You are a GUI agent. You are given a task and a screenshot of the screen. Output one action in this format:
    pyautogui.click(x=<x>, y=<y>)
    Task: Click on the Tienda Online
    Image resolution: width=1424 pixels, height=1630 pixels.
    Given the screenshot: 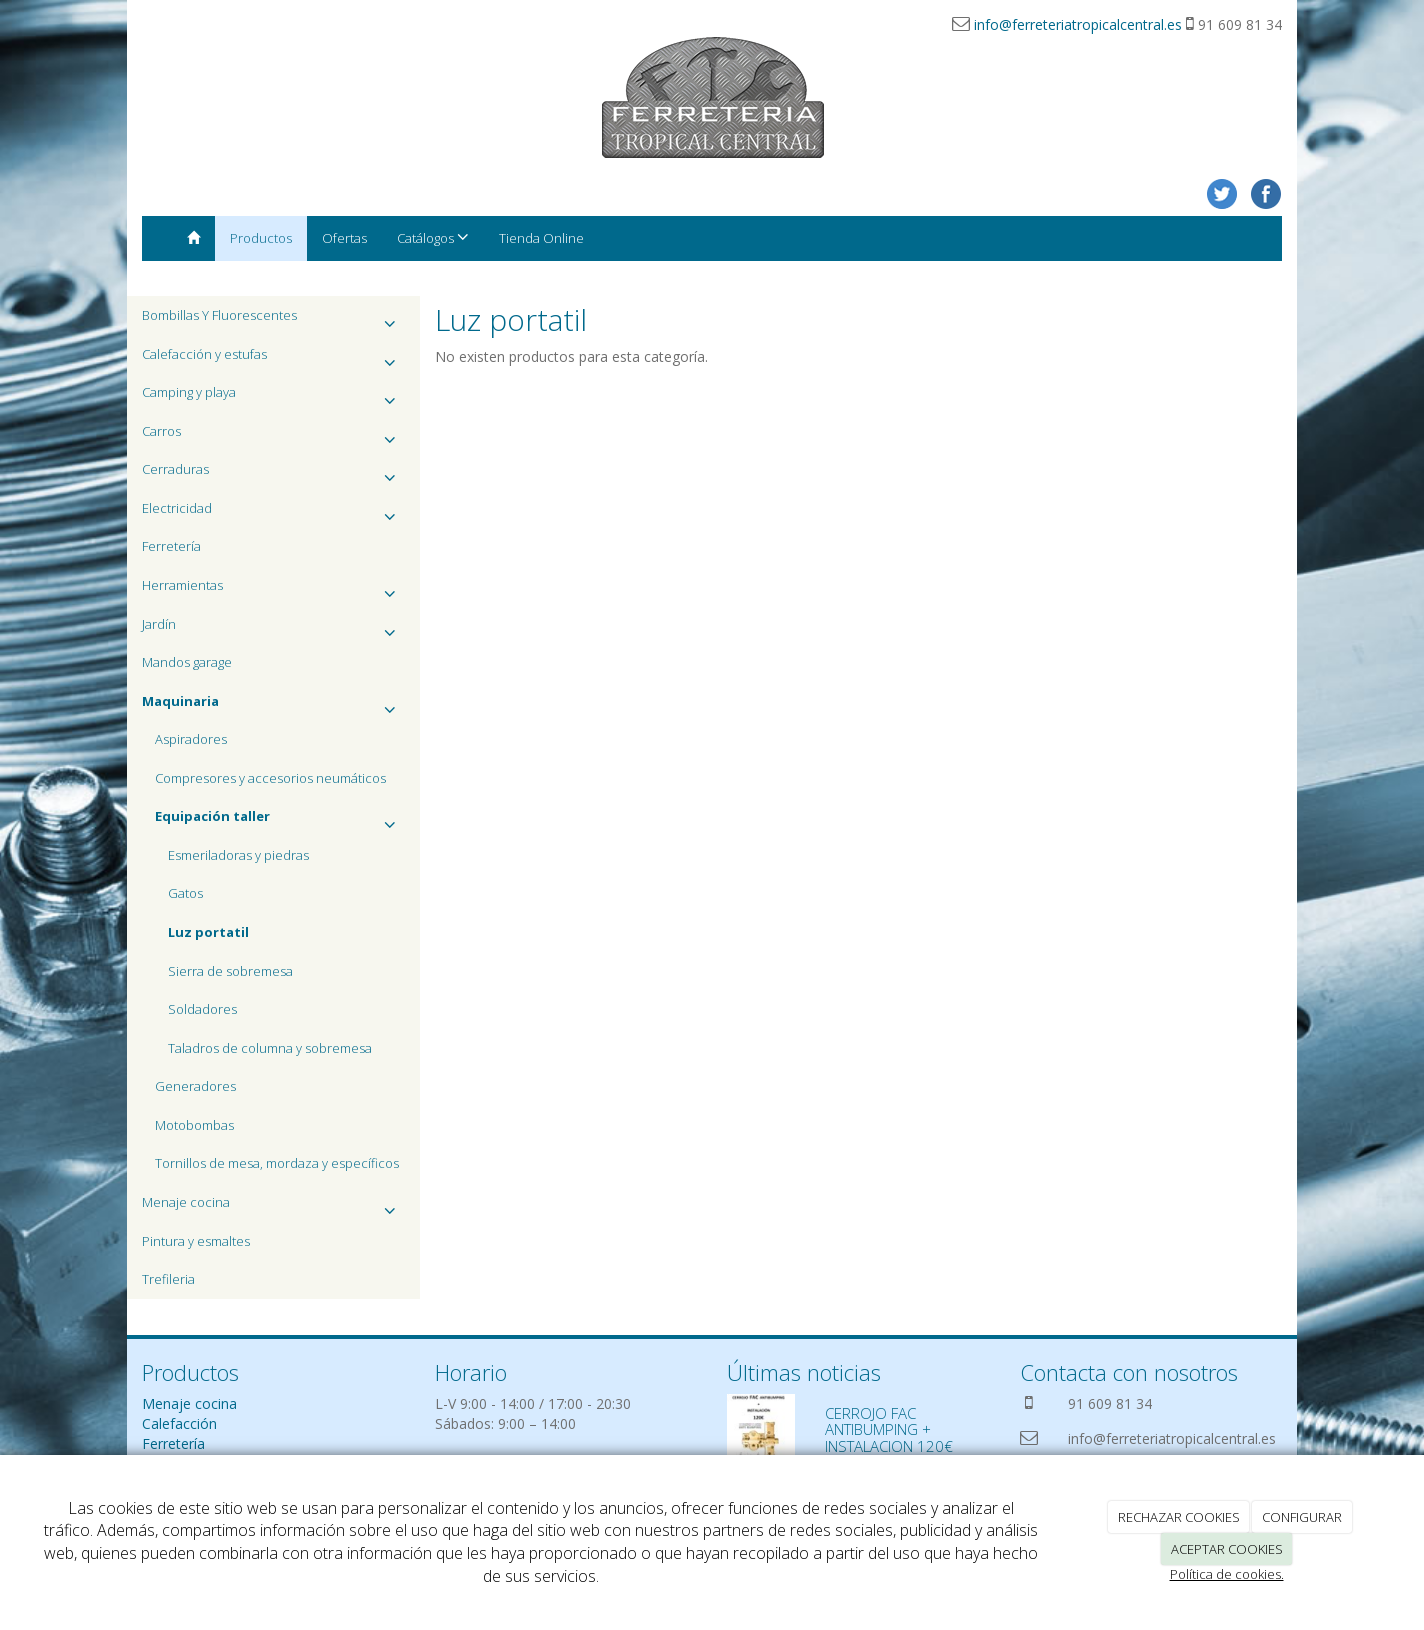 What is the action you would take?
    pyautogui.click(x=541, y=238)
    